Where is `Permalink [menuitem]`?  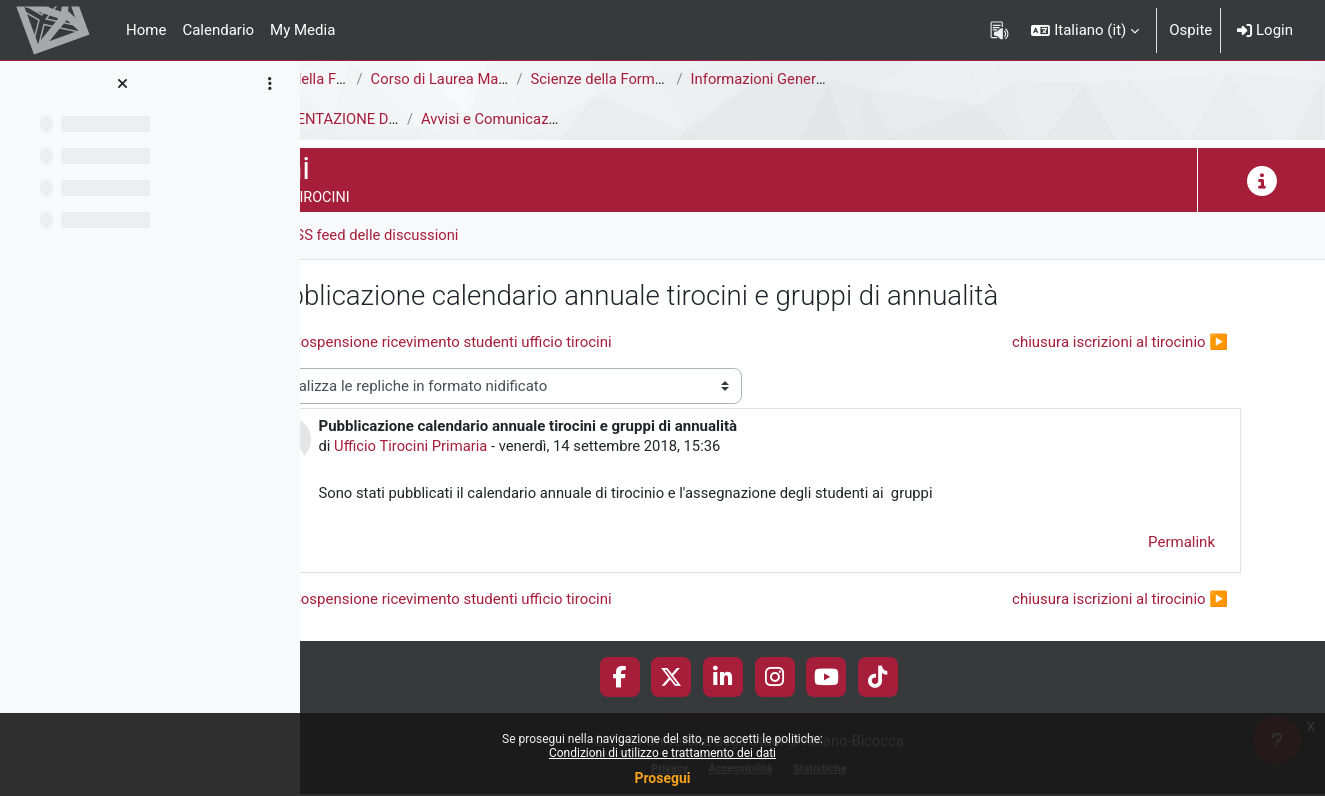
Permalink [menuitem] is located at coordinates (1181, 543).